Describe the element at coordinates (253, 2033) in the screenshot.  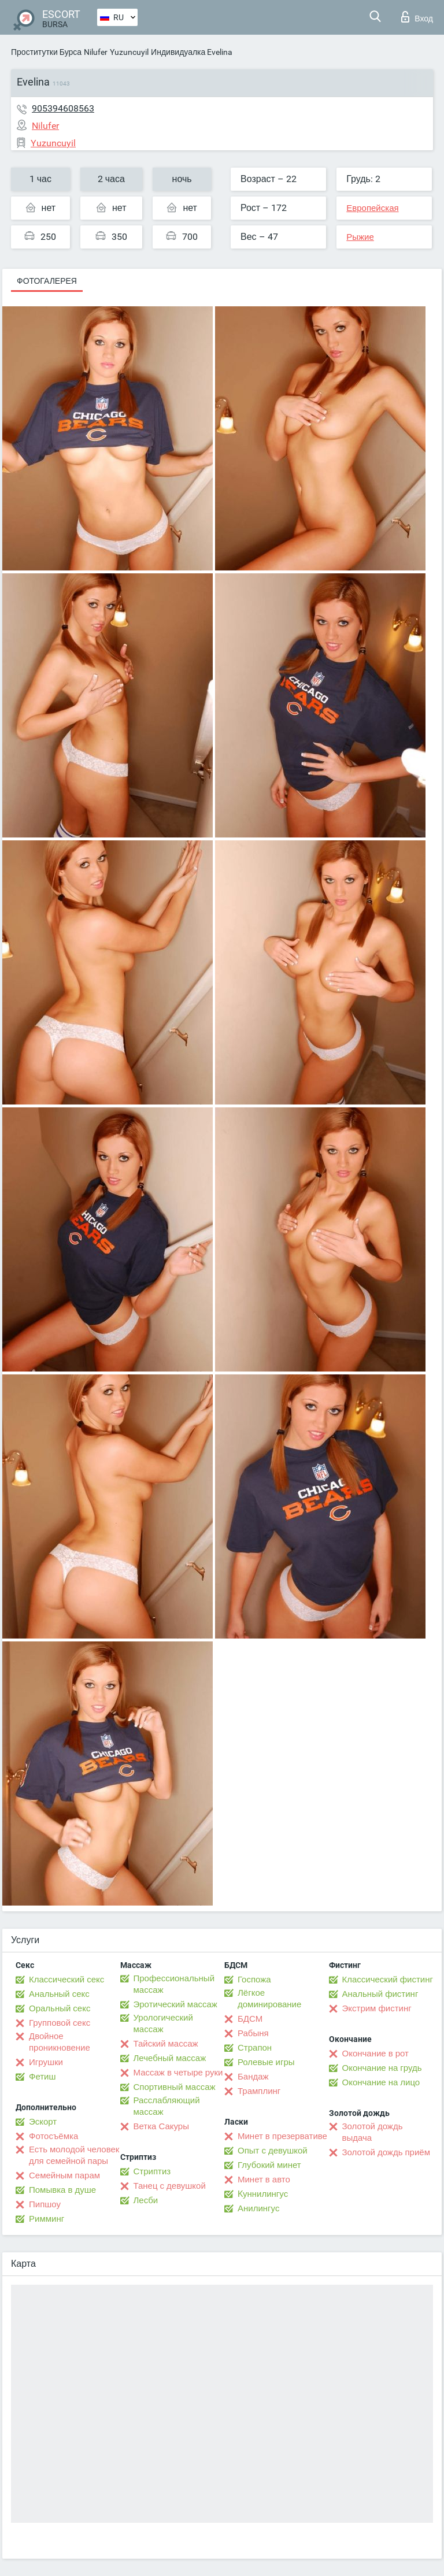
I see `Рабыня` at that location.